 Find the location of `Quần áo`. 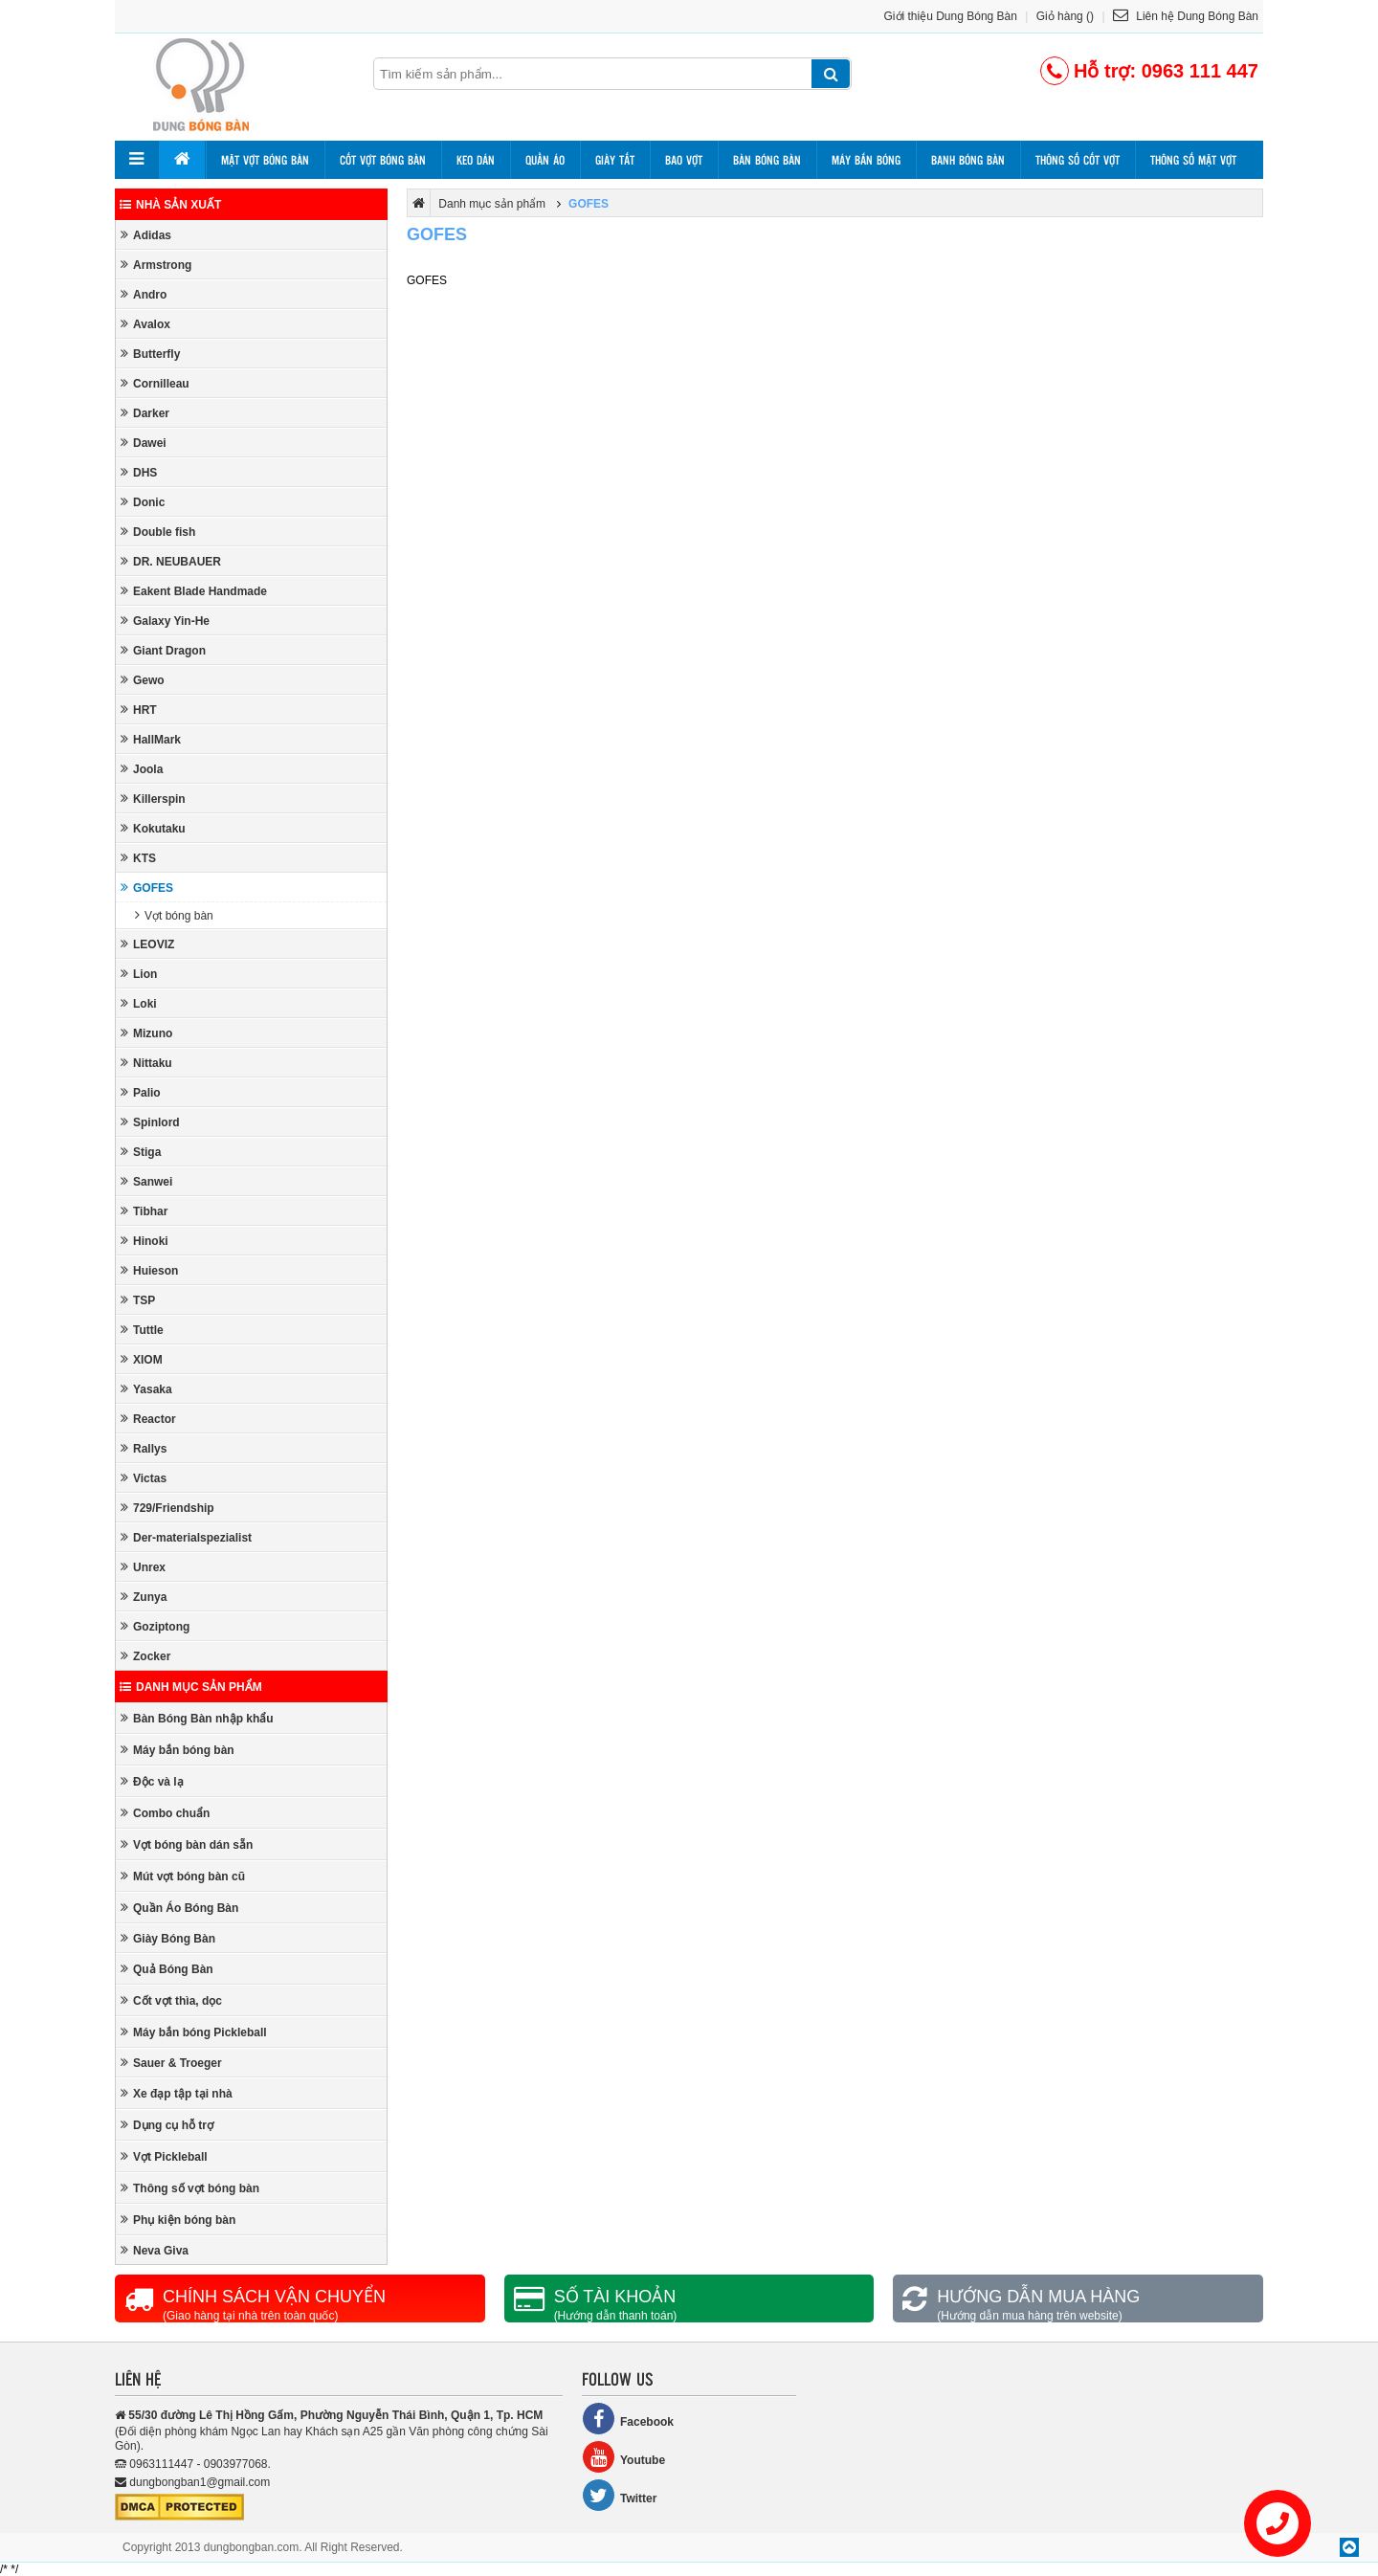

Quần áo is located at coordinates (545, 159).